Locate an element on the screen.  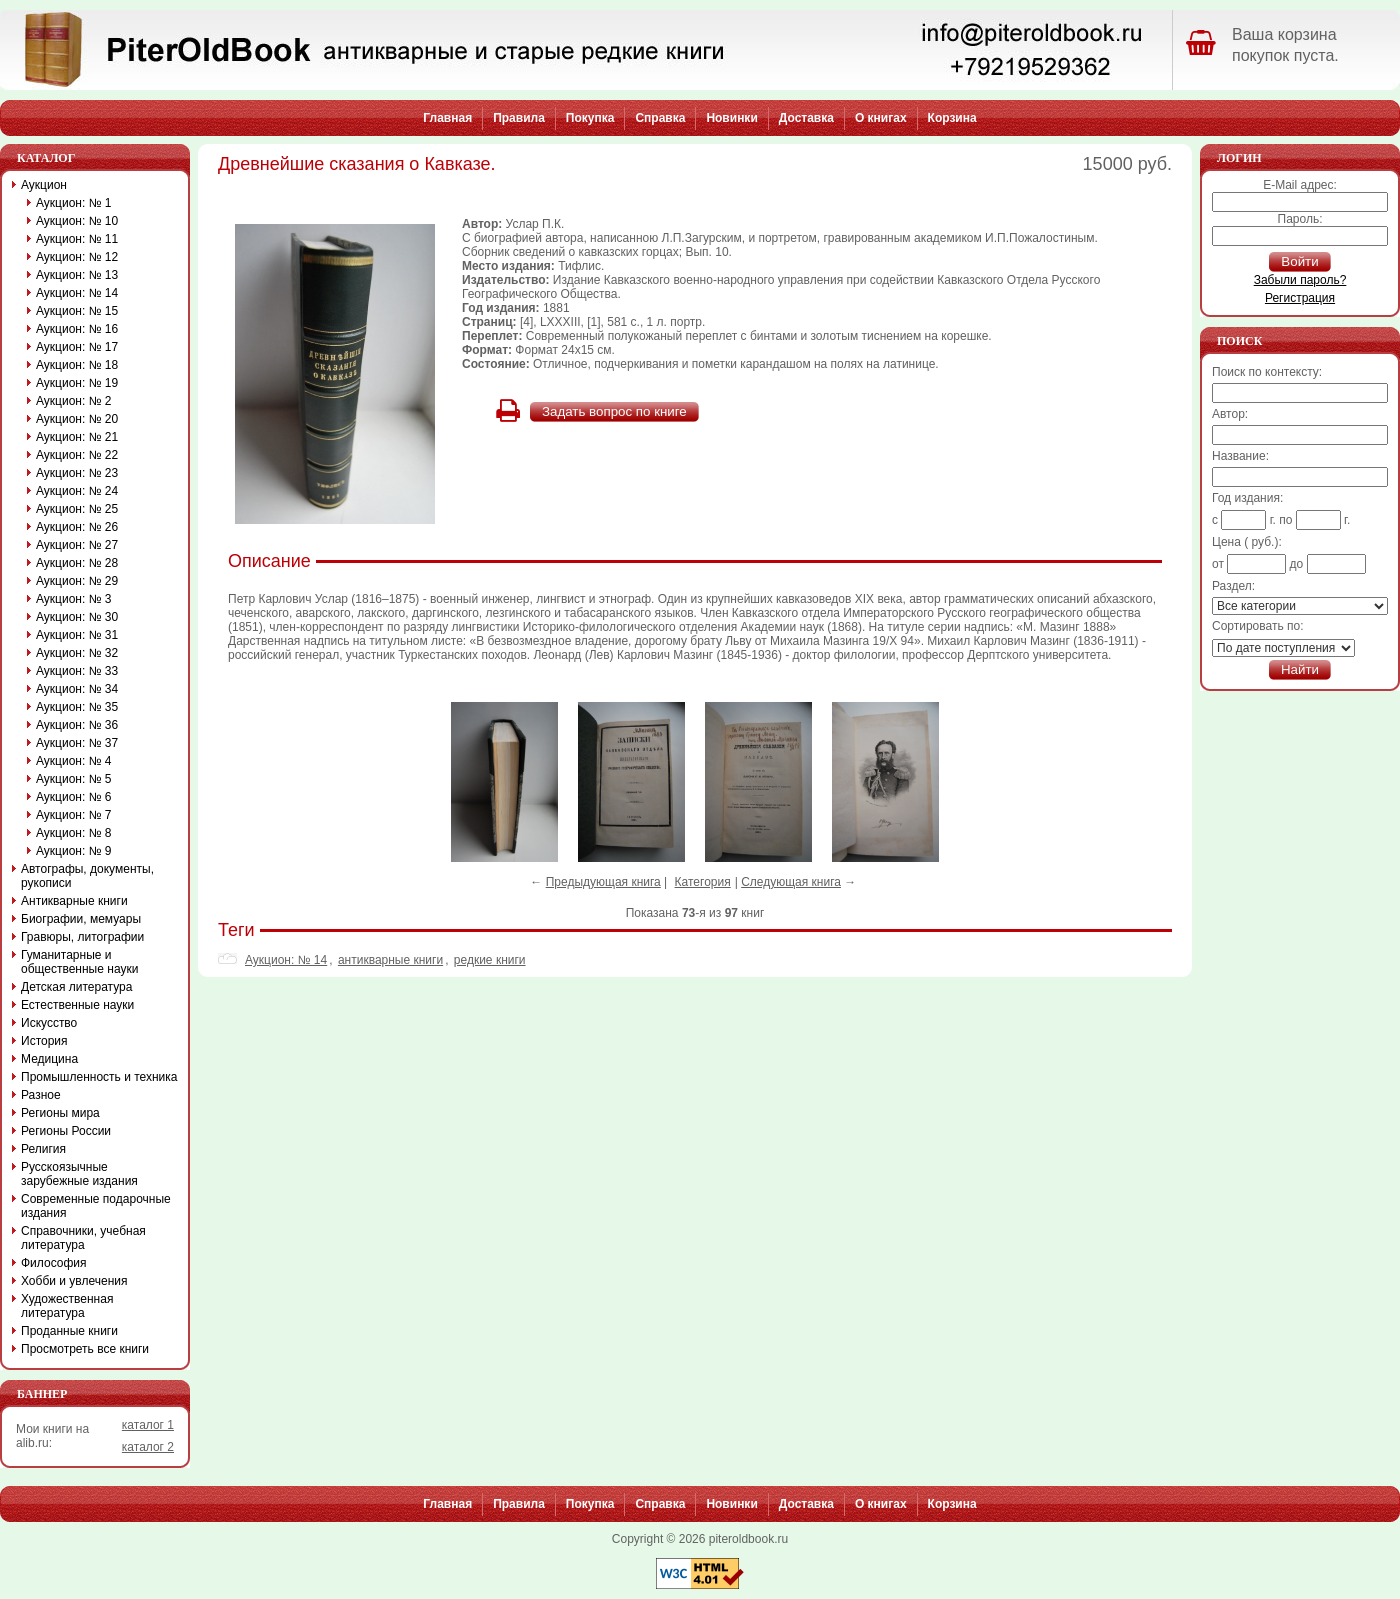
Хобби и увлечения is located at coordinates (74, 1281).